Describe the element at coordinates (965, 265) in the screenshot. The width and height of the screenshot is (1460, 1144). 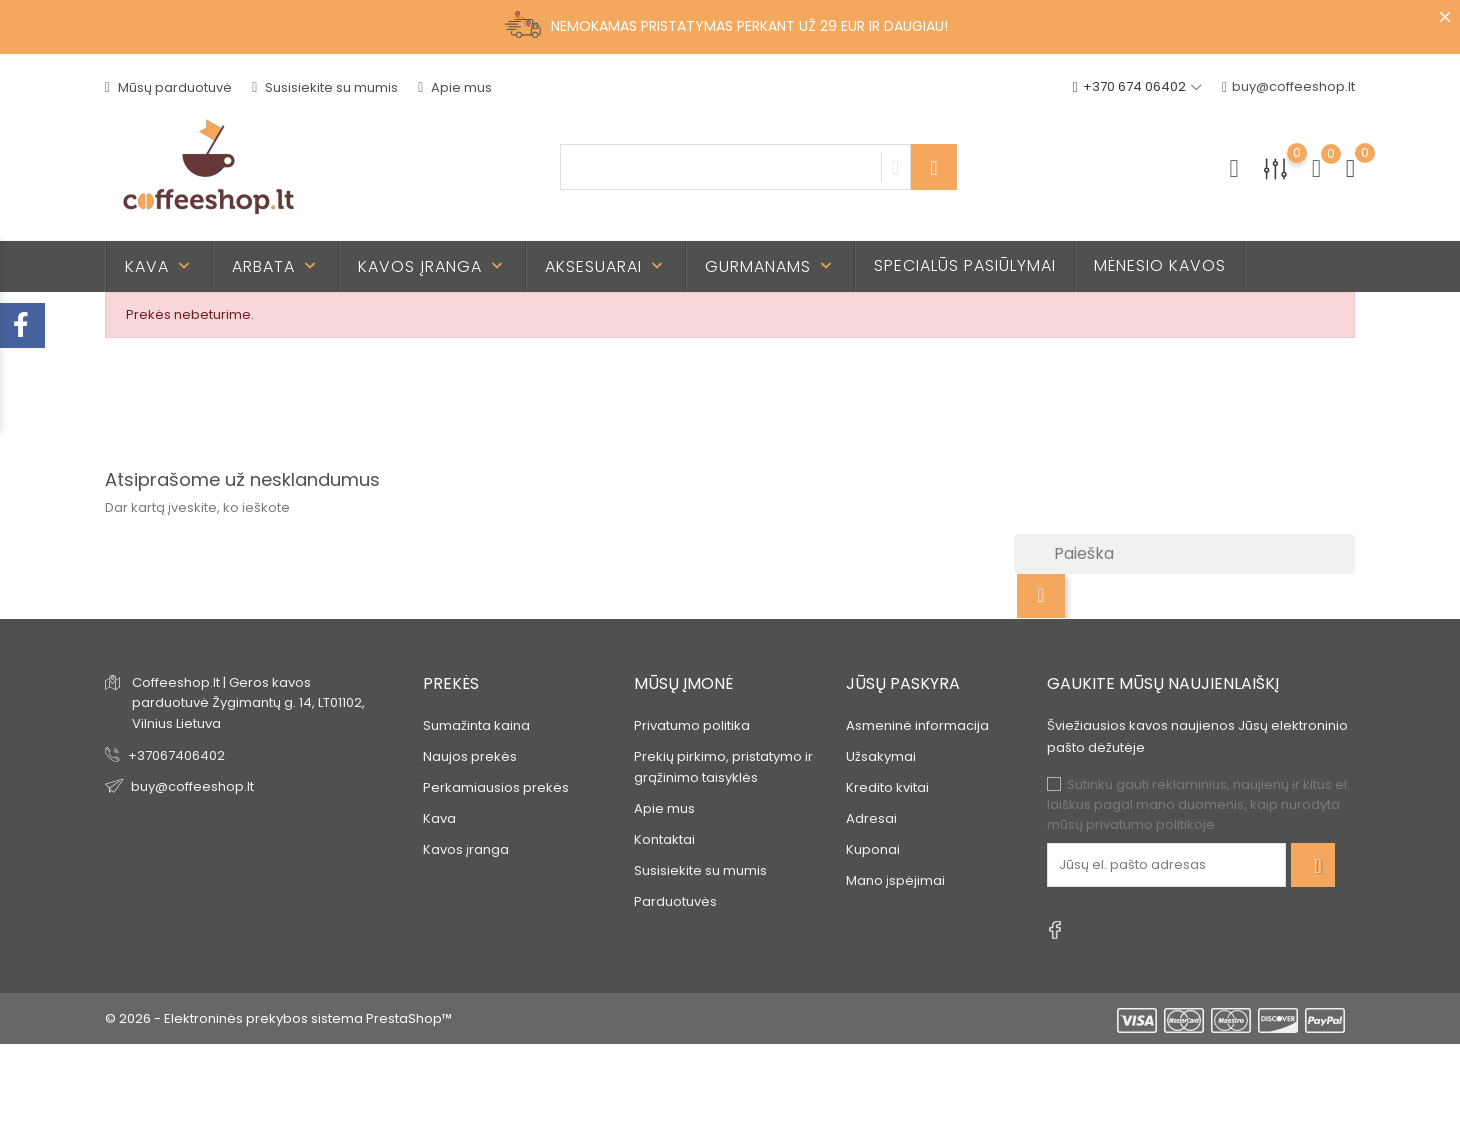
I see `Specialūs pasiūlymai` at that location.